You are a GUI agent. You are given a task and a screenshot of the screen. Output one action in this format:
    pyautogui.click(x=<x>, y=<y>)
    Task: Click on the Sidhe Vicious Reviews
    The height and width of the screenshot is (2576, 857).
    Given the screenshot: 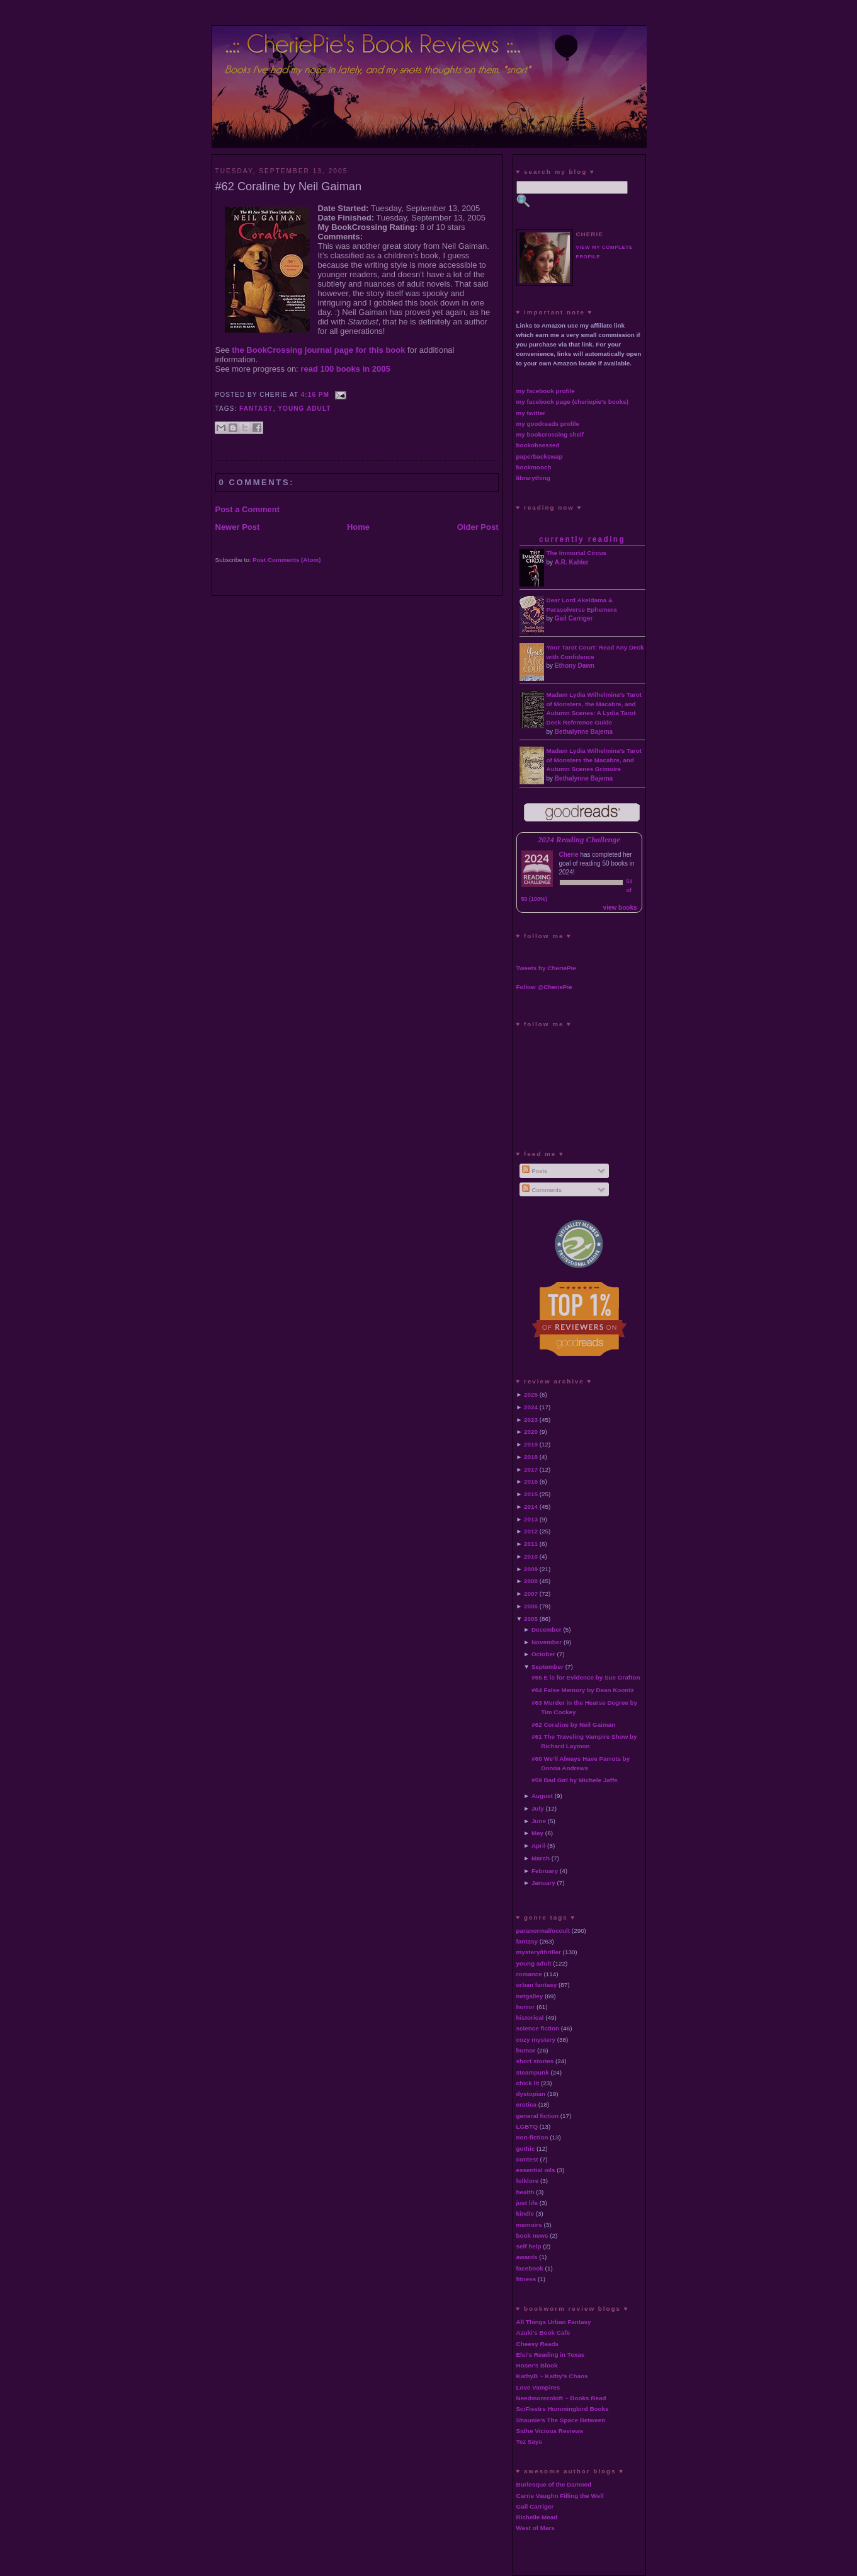 What is the action you would take?
    pyautogui.click(x=550, y=2430)
    